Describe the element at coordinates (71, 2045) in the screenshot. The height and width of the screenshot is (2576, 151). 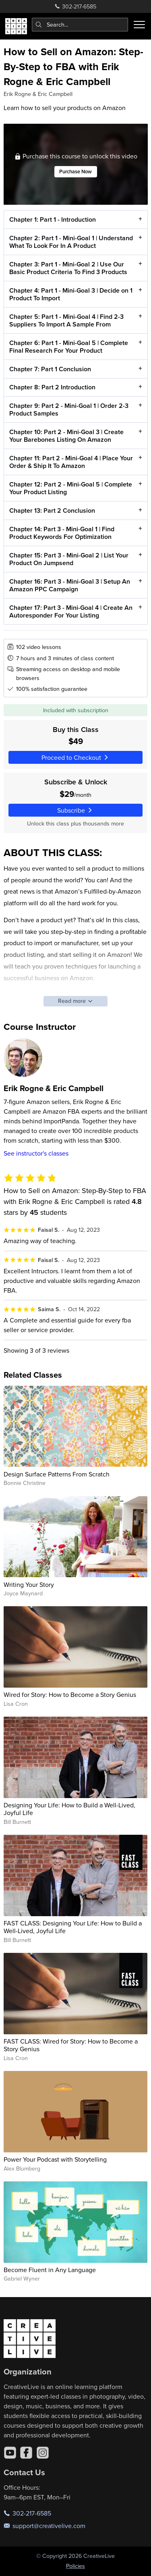
I see `FAST CLASS: Wired for Story: How to Become a Story Genius` at that location.